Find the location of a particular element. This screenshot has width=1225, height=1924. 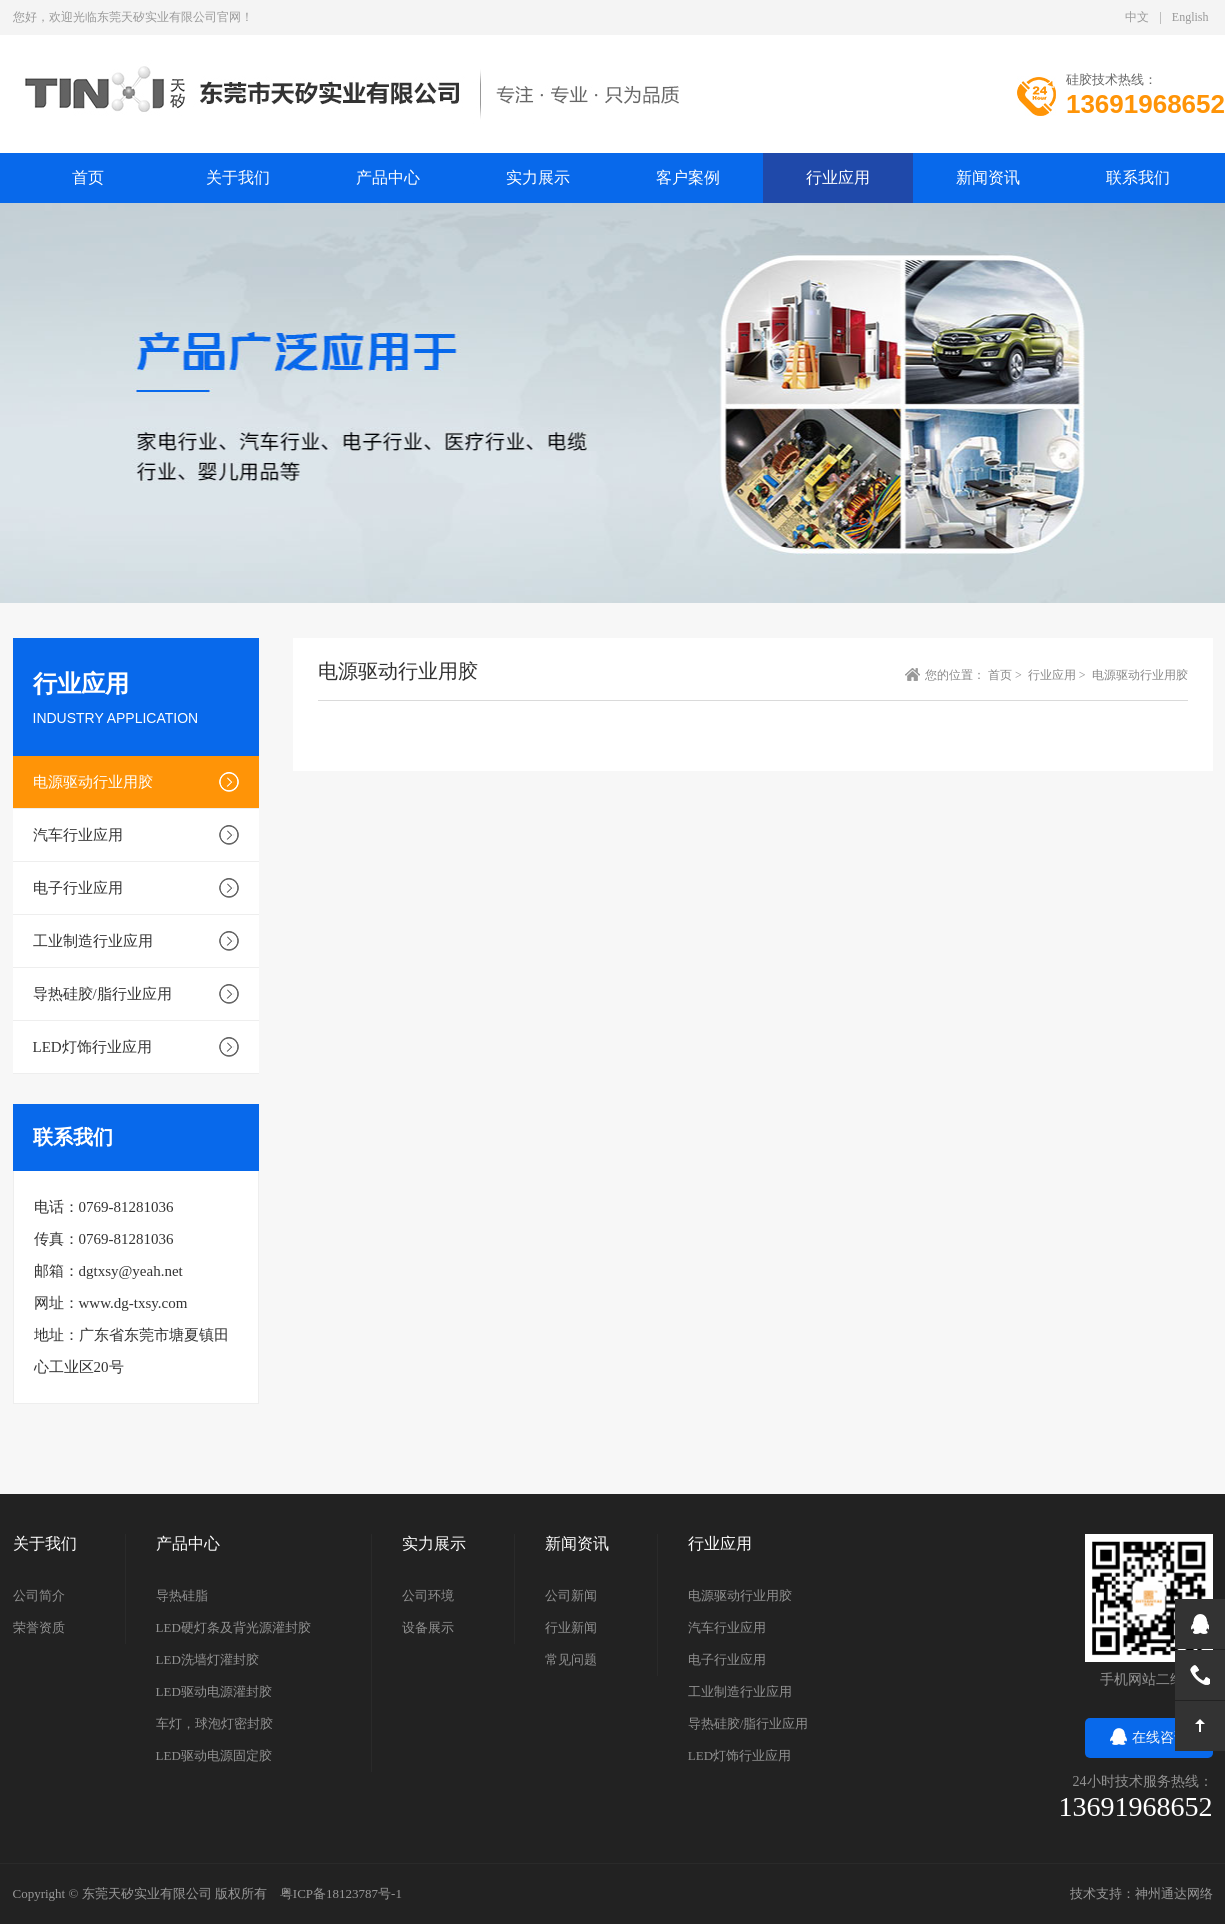

导热硅脂 is located at coordinates (182, 1595).